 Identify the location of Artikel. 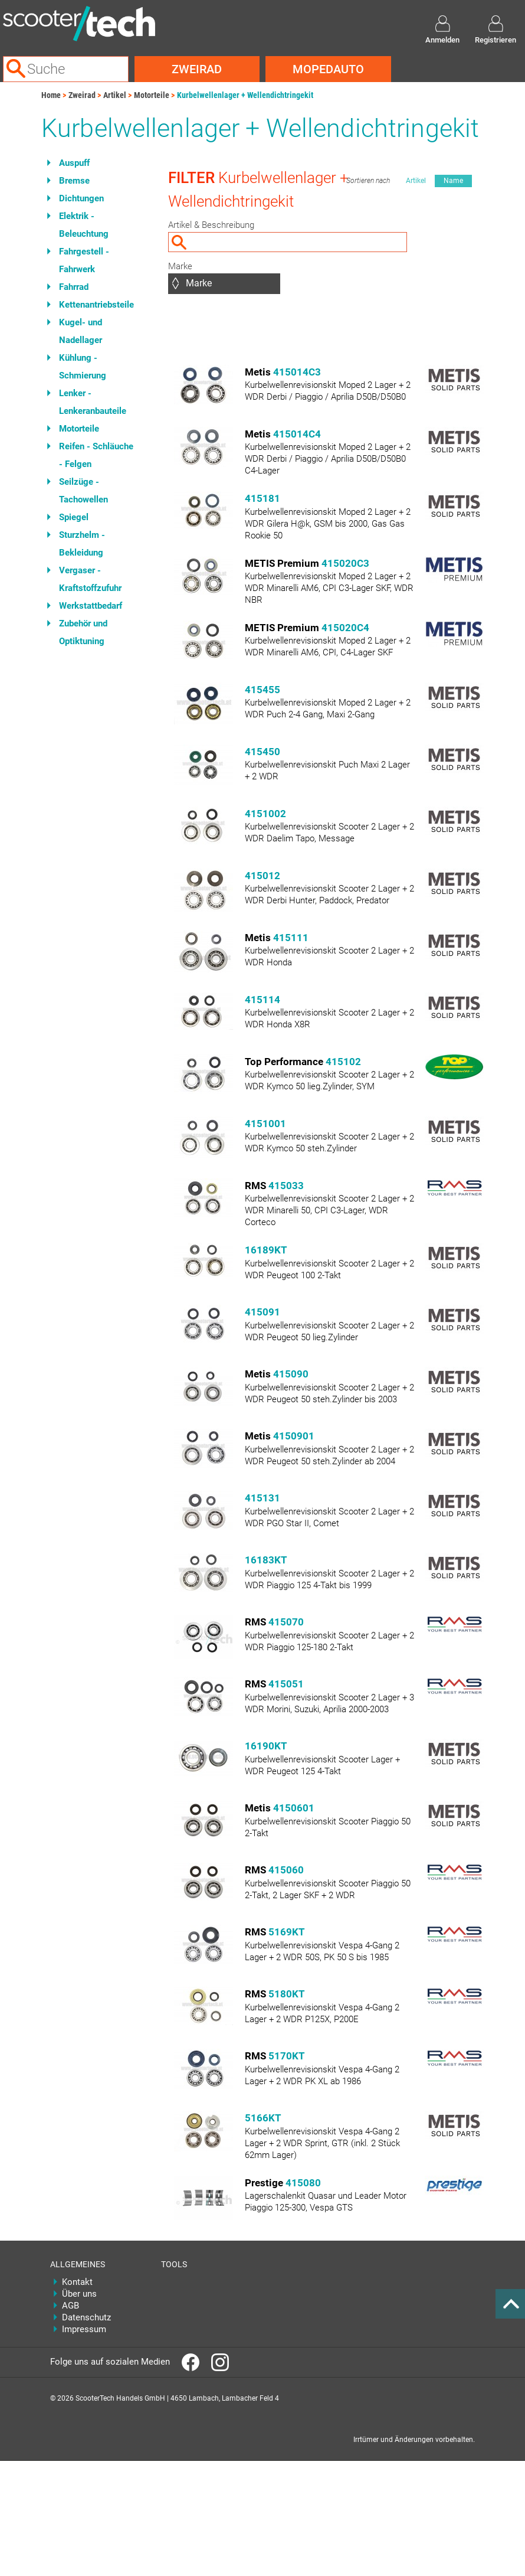
(114, 95).